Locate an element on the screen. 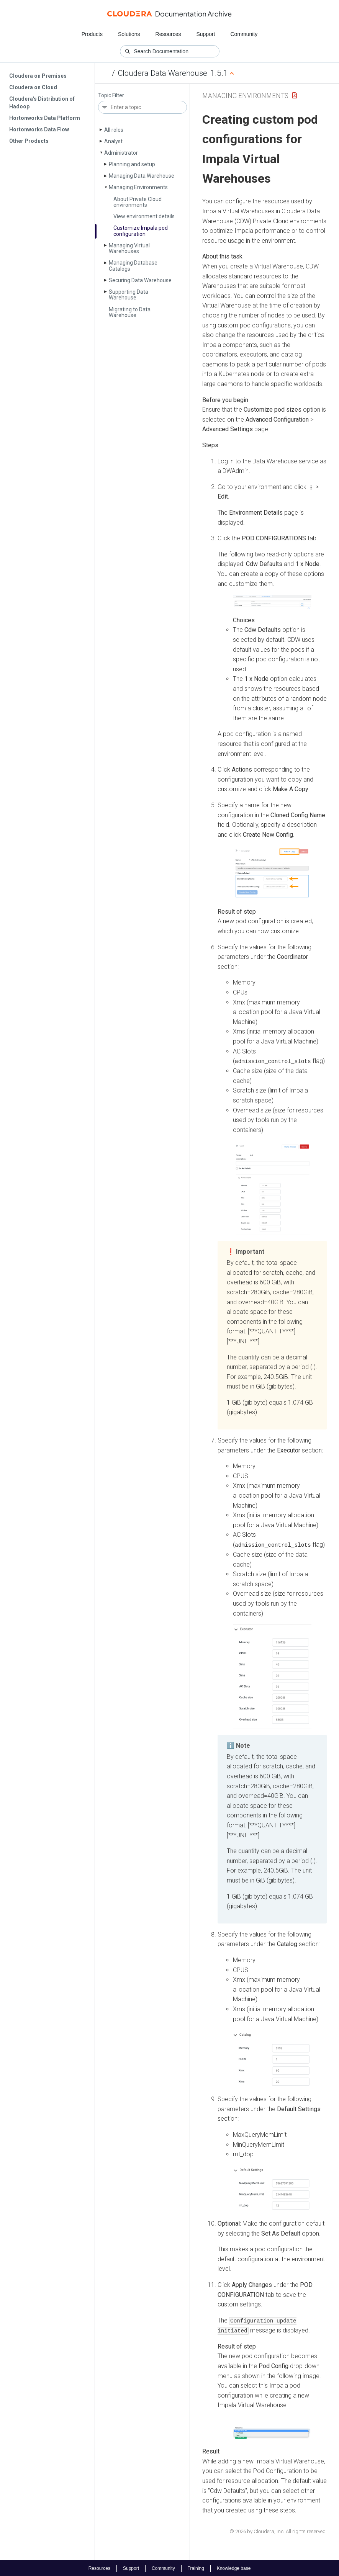 The height and width of the screenshot is (2576, 339). Hortonworks Data Flow is located at coordinates (39, 129).